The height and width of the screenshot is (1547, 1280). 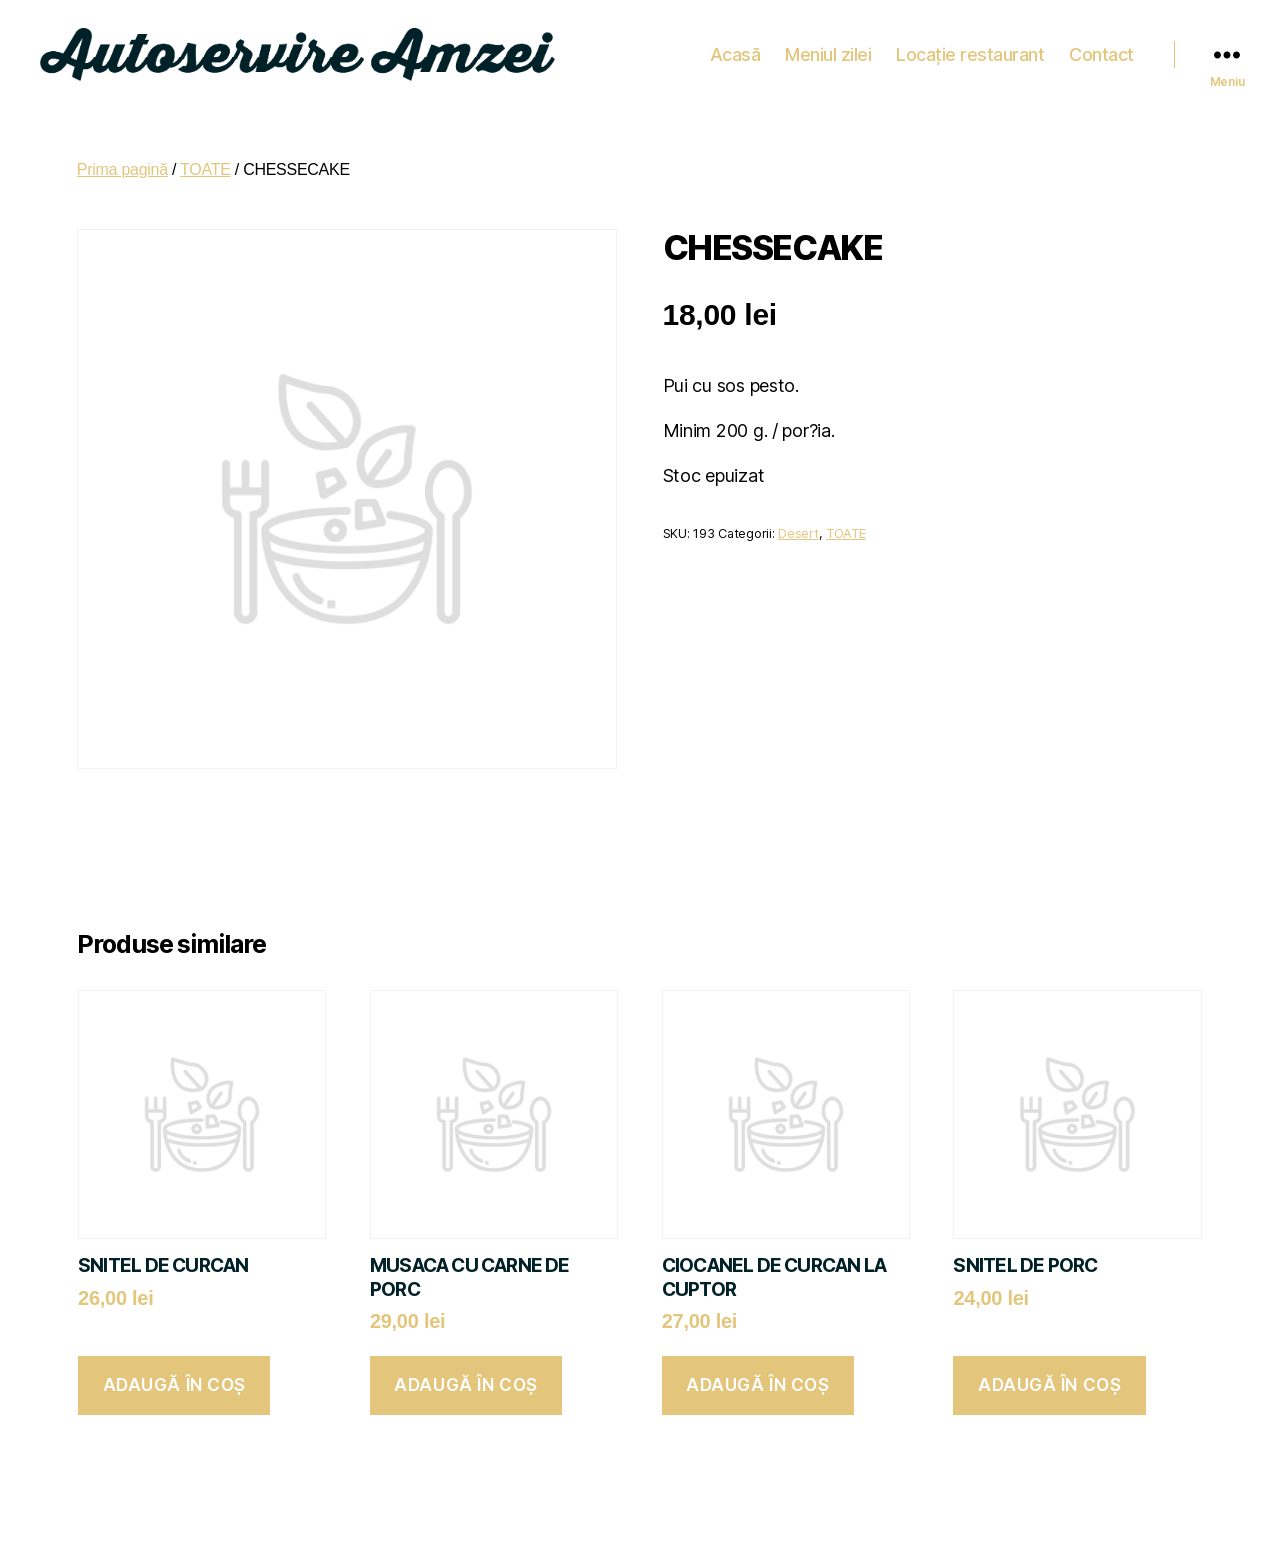 What do you see at coordinates (798, 523) in the screenshot?
I see `Desert` at bounding box center [798, 523].